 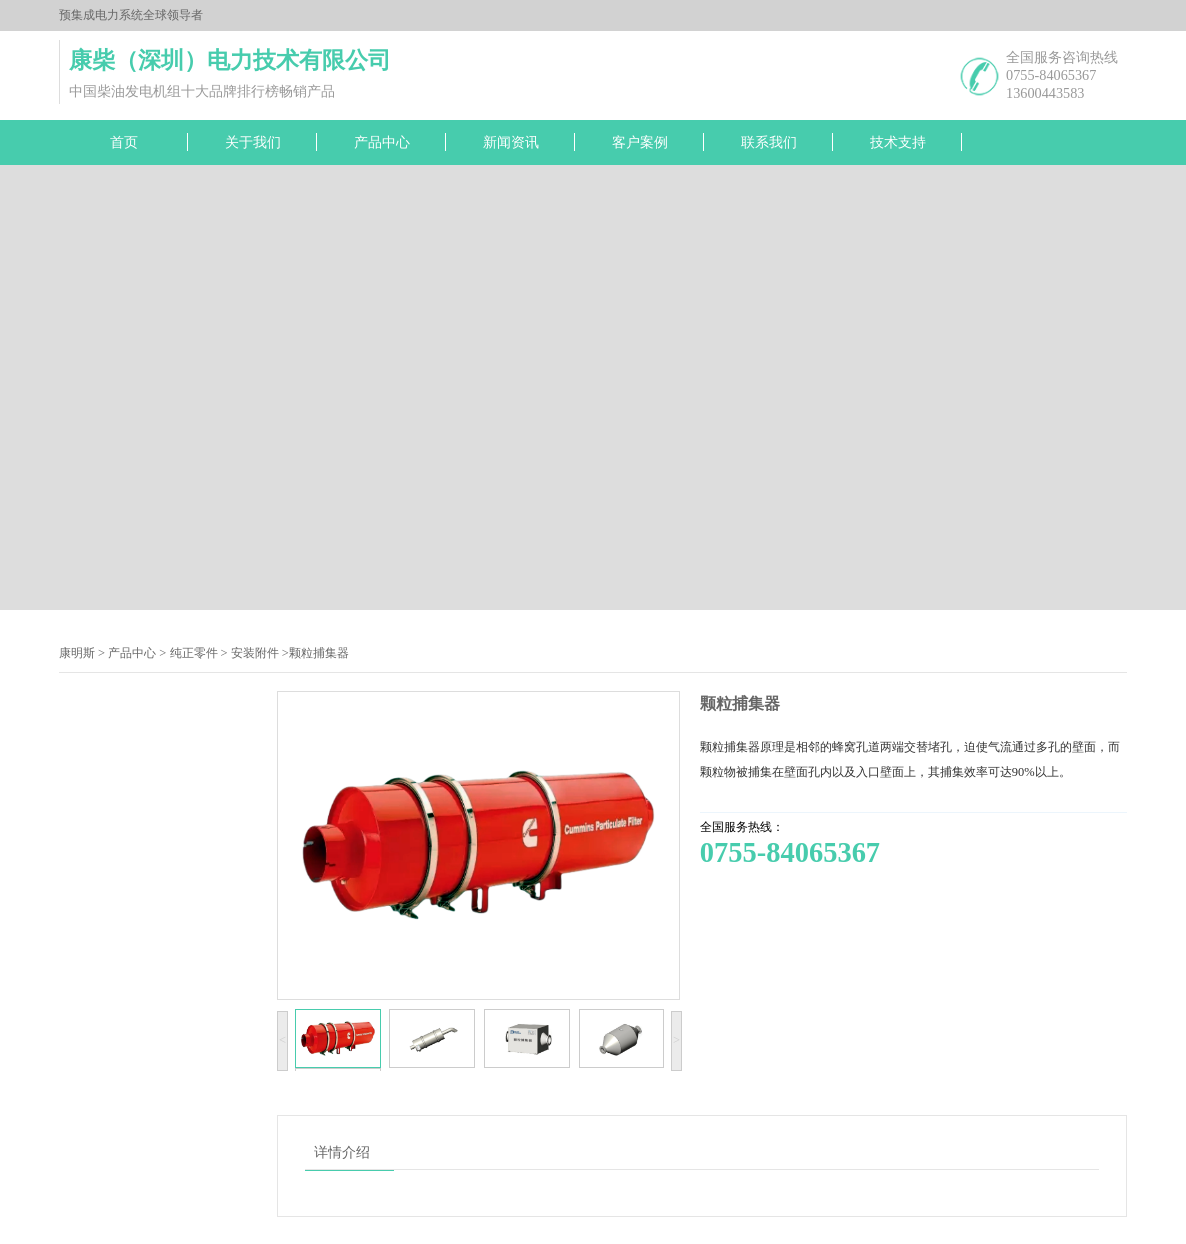 What do you see at coordinates (253, 142) in the screenshot?
I see `关于我们` at bounding box center [253, 142].